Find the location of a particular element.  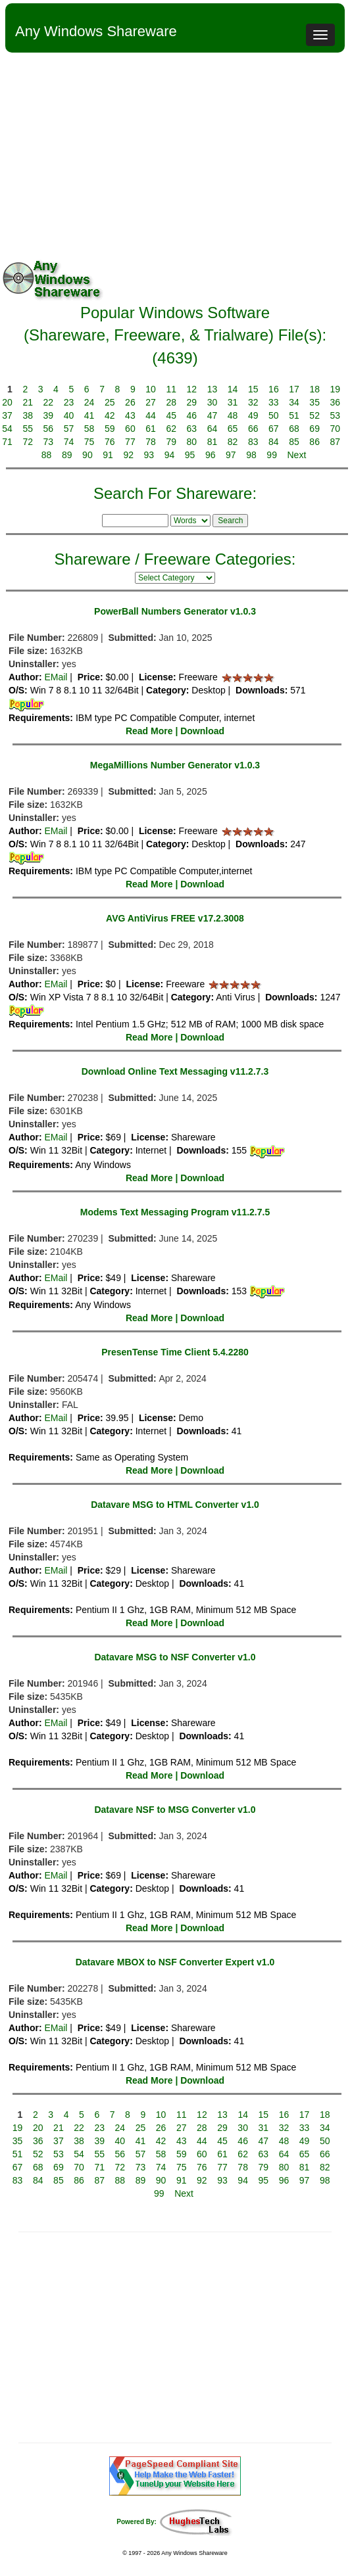

64 is located at coordinates (212, 428).